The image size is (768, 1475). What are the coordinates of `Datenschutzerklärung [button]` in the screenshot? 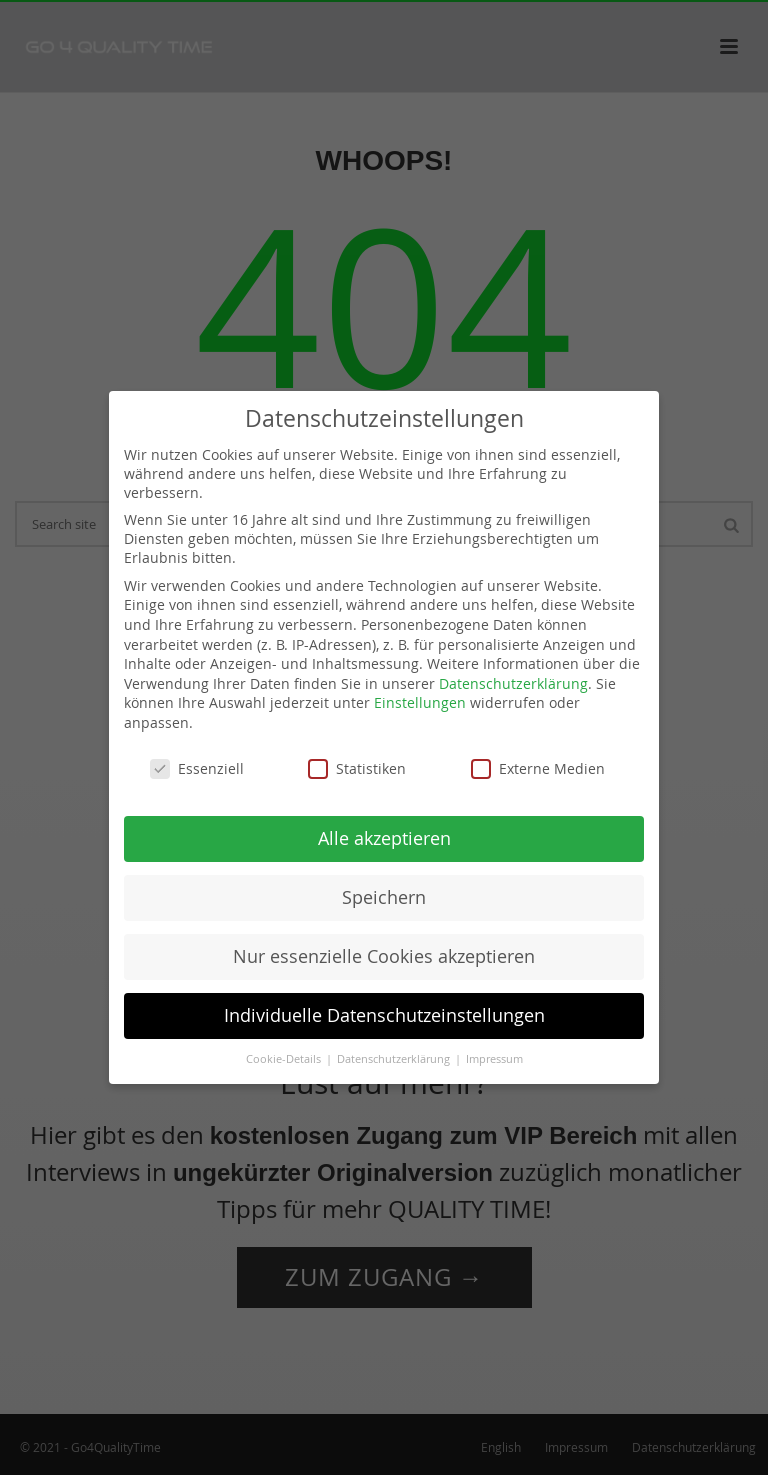 It's located at (395, 1059).